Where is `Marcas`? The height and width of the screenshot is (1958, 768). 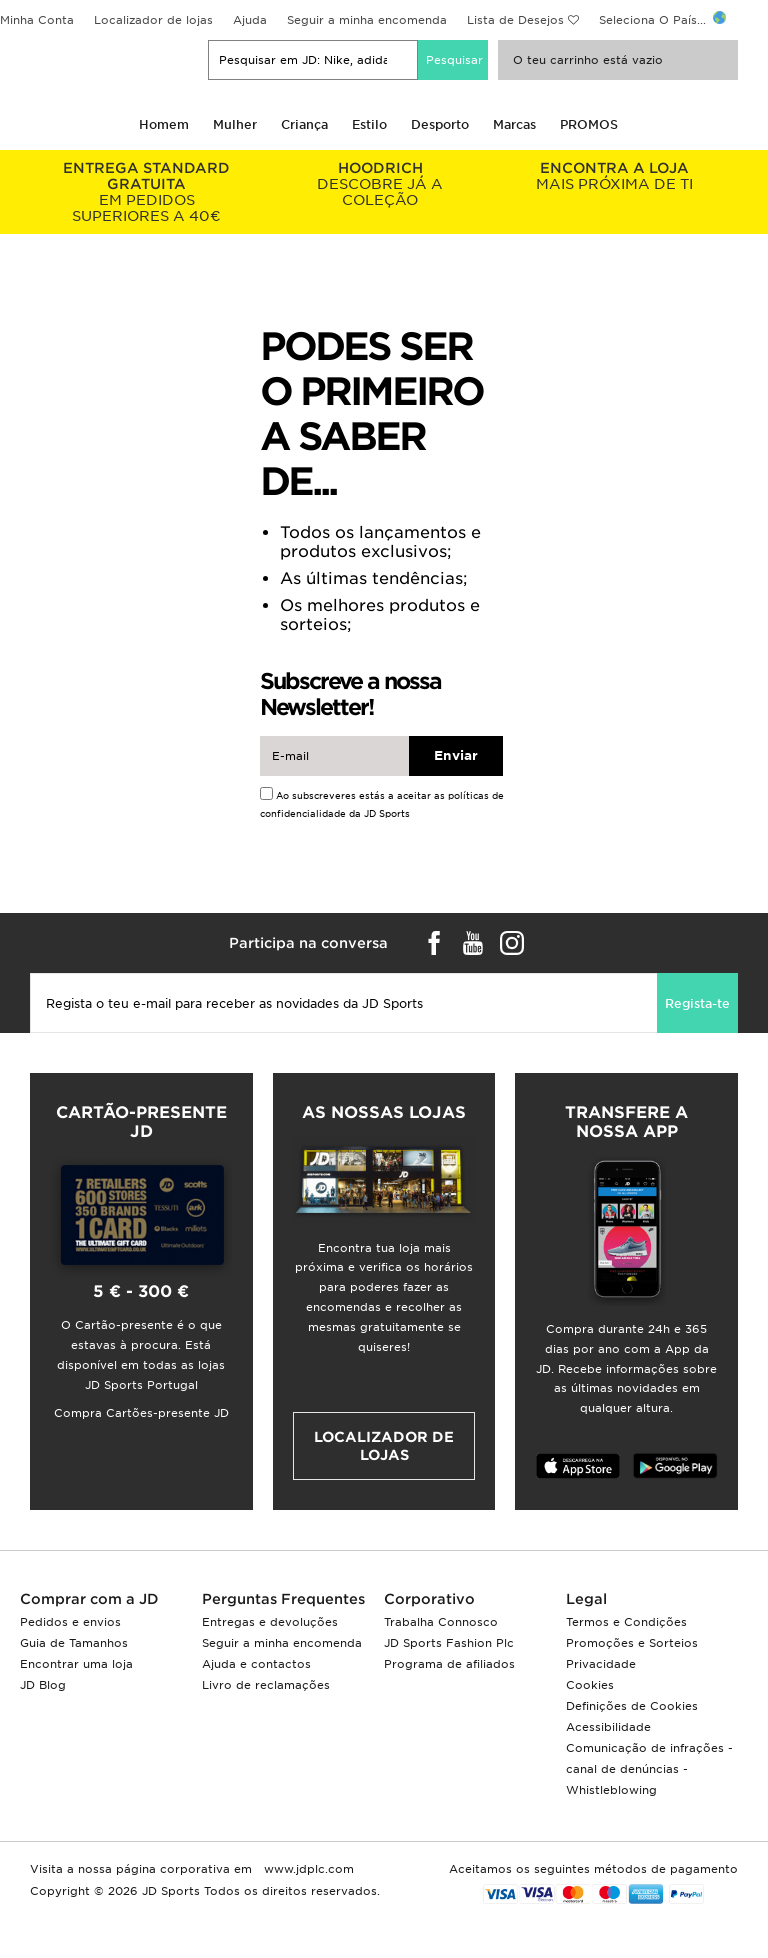
Marcas is located at coordinates (514, 124).